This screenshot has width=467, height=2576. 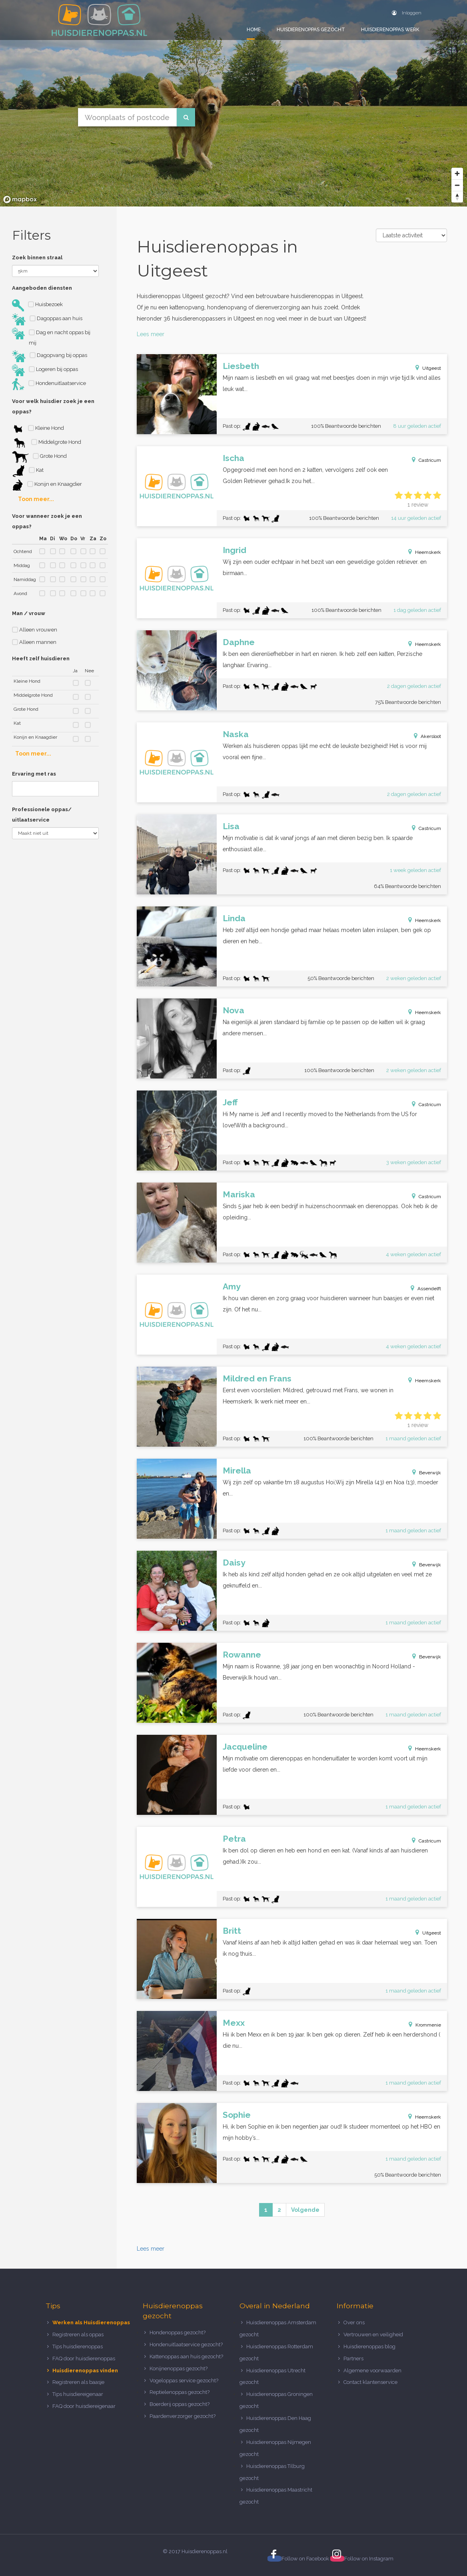 What do you see at coordinates (242, 1655) in the screenshot?
I see `Rowanne` at bounding box center [242, 1655].